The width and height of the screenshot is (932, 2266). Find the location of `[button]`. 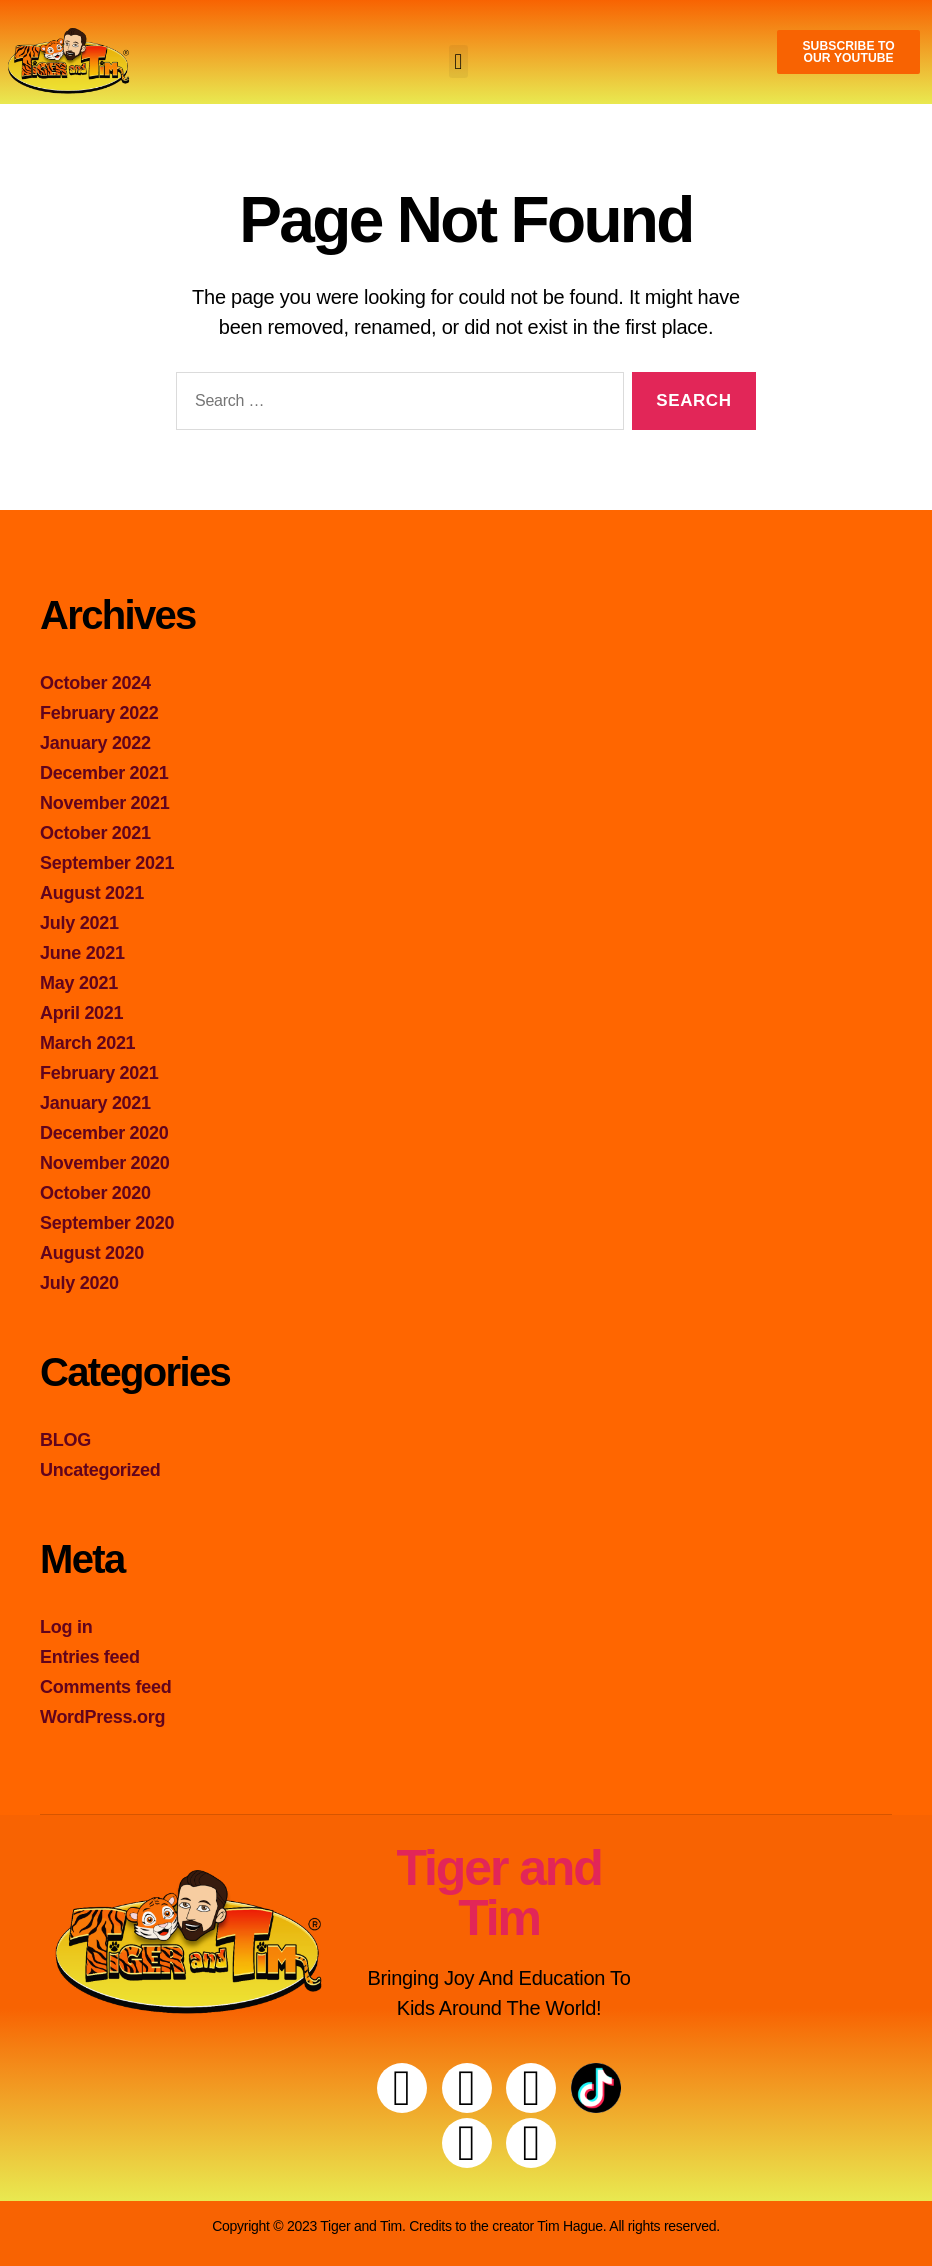

[button] is located at coordinates (458, 61).